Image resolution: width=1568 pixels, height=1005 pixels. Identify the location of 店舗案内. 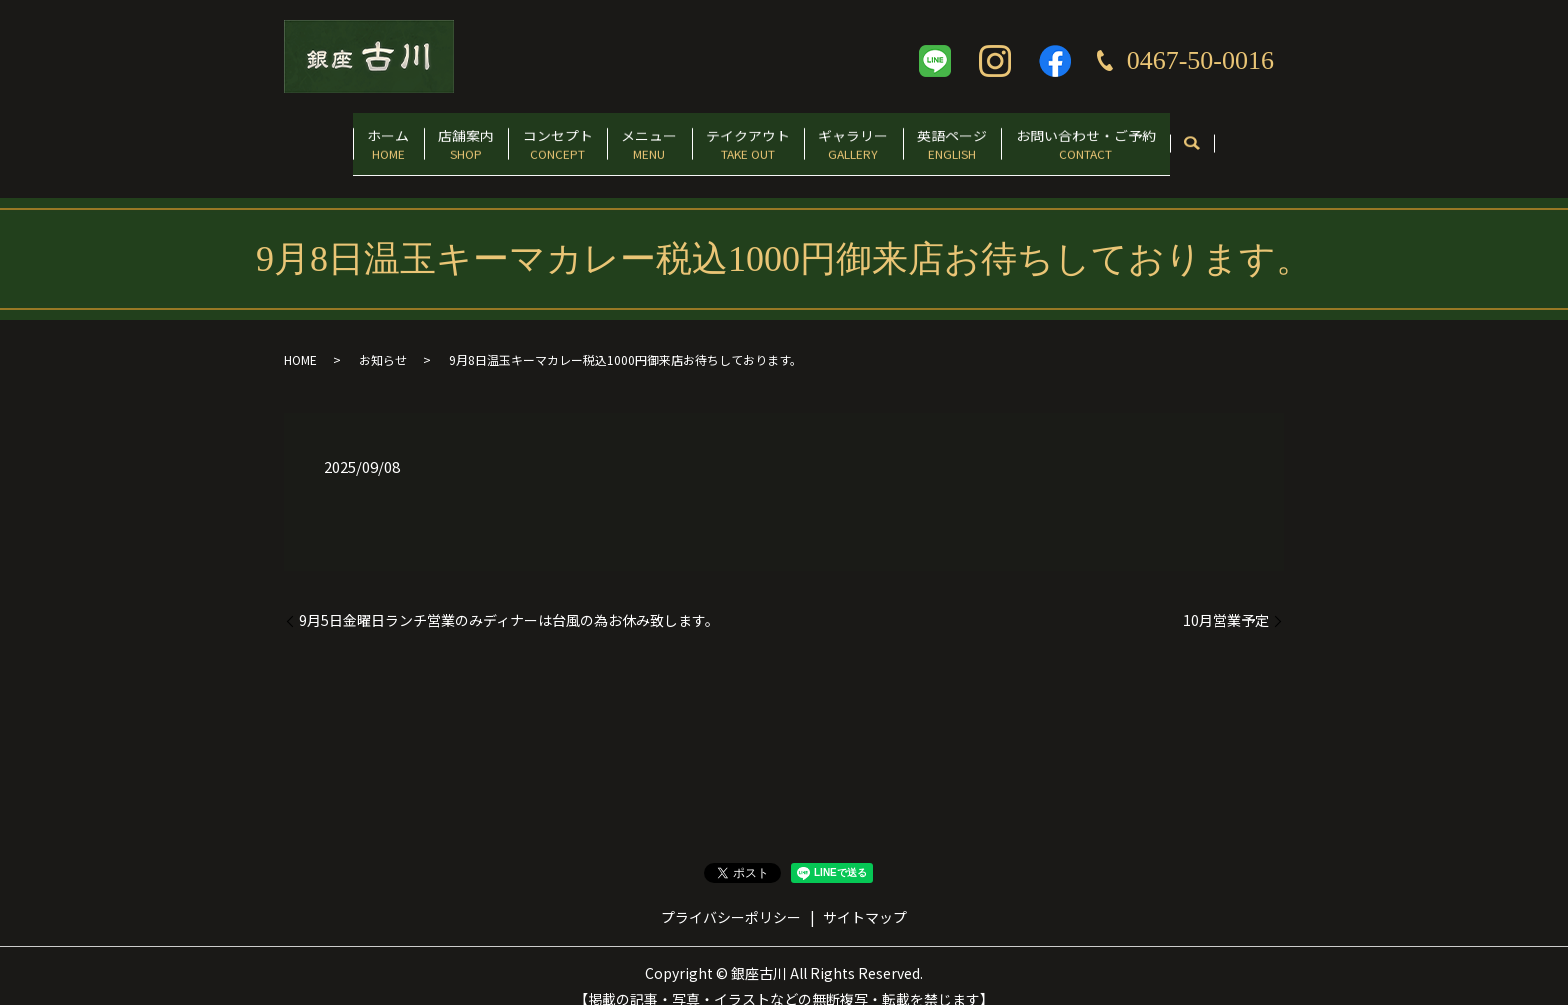
(426, 136).